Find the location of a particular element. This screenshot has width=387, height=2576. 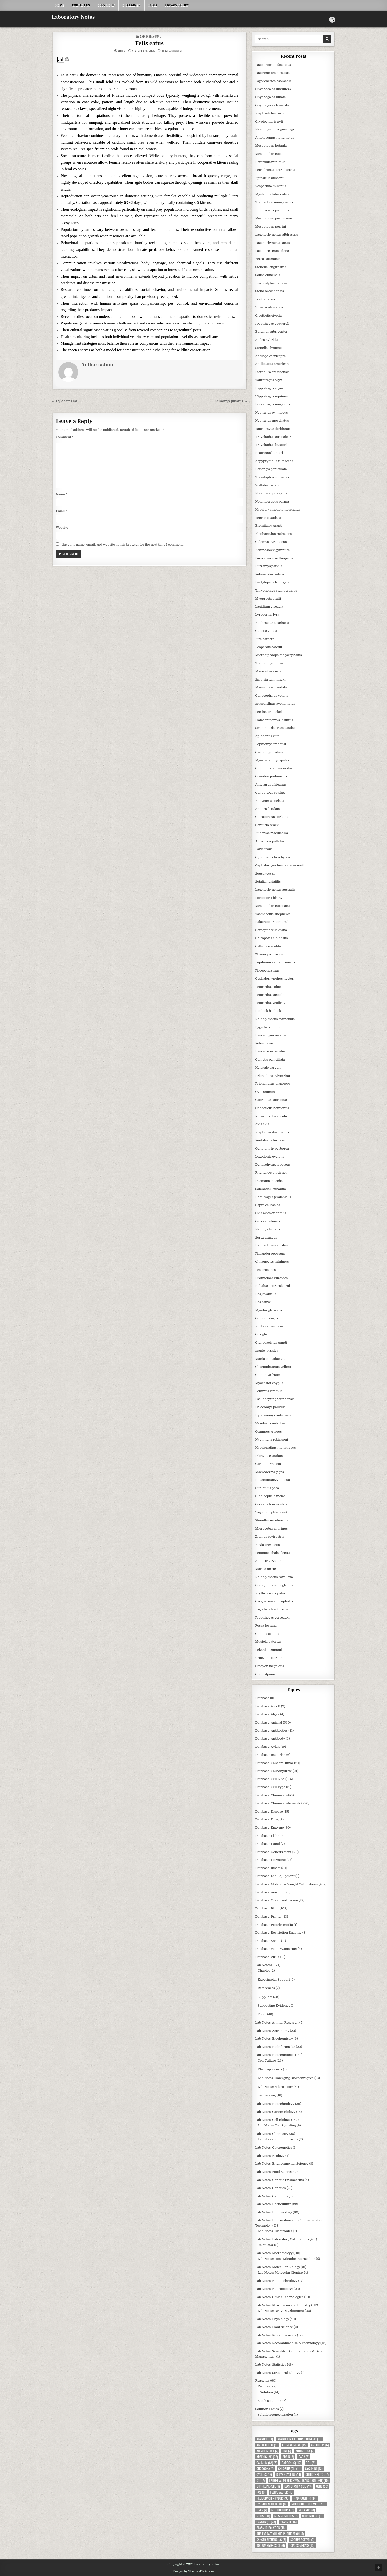

Lab Notes: Bioinformatics is located at coordinates (275, 2047).